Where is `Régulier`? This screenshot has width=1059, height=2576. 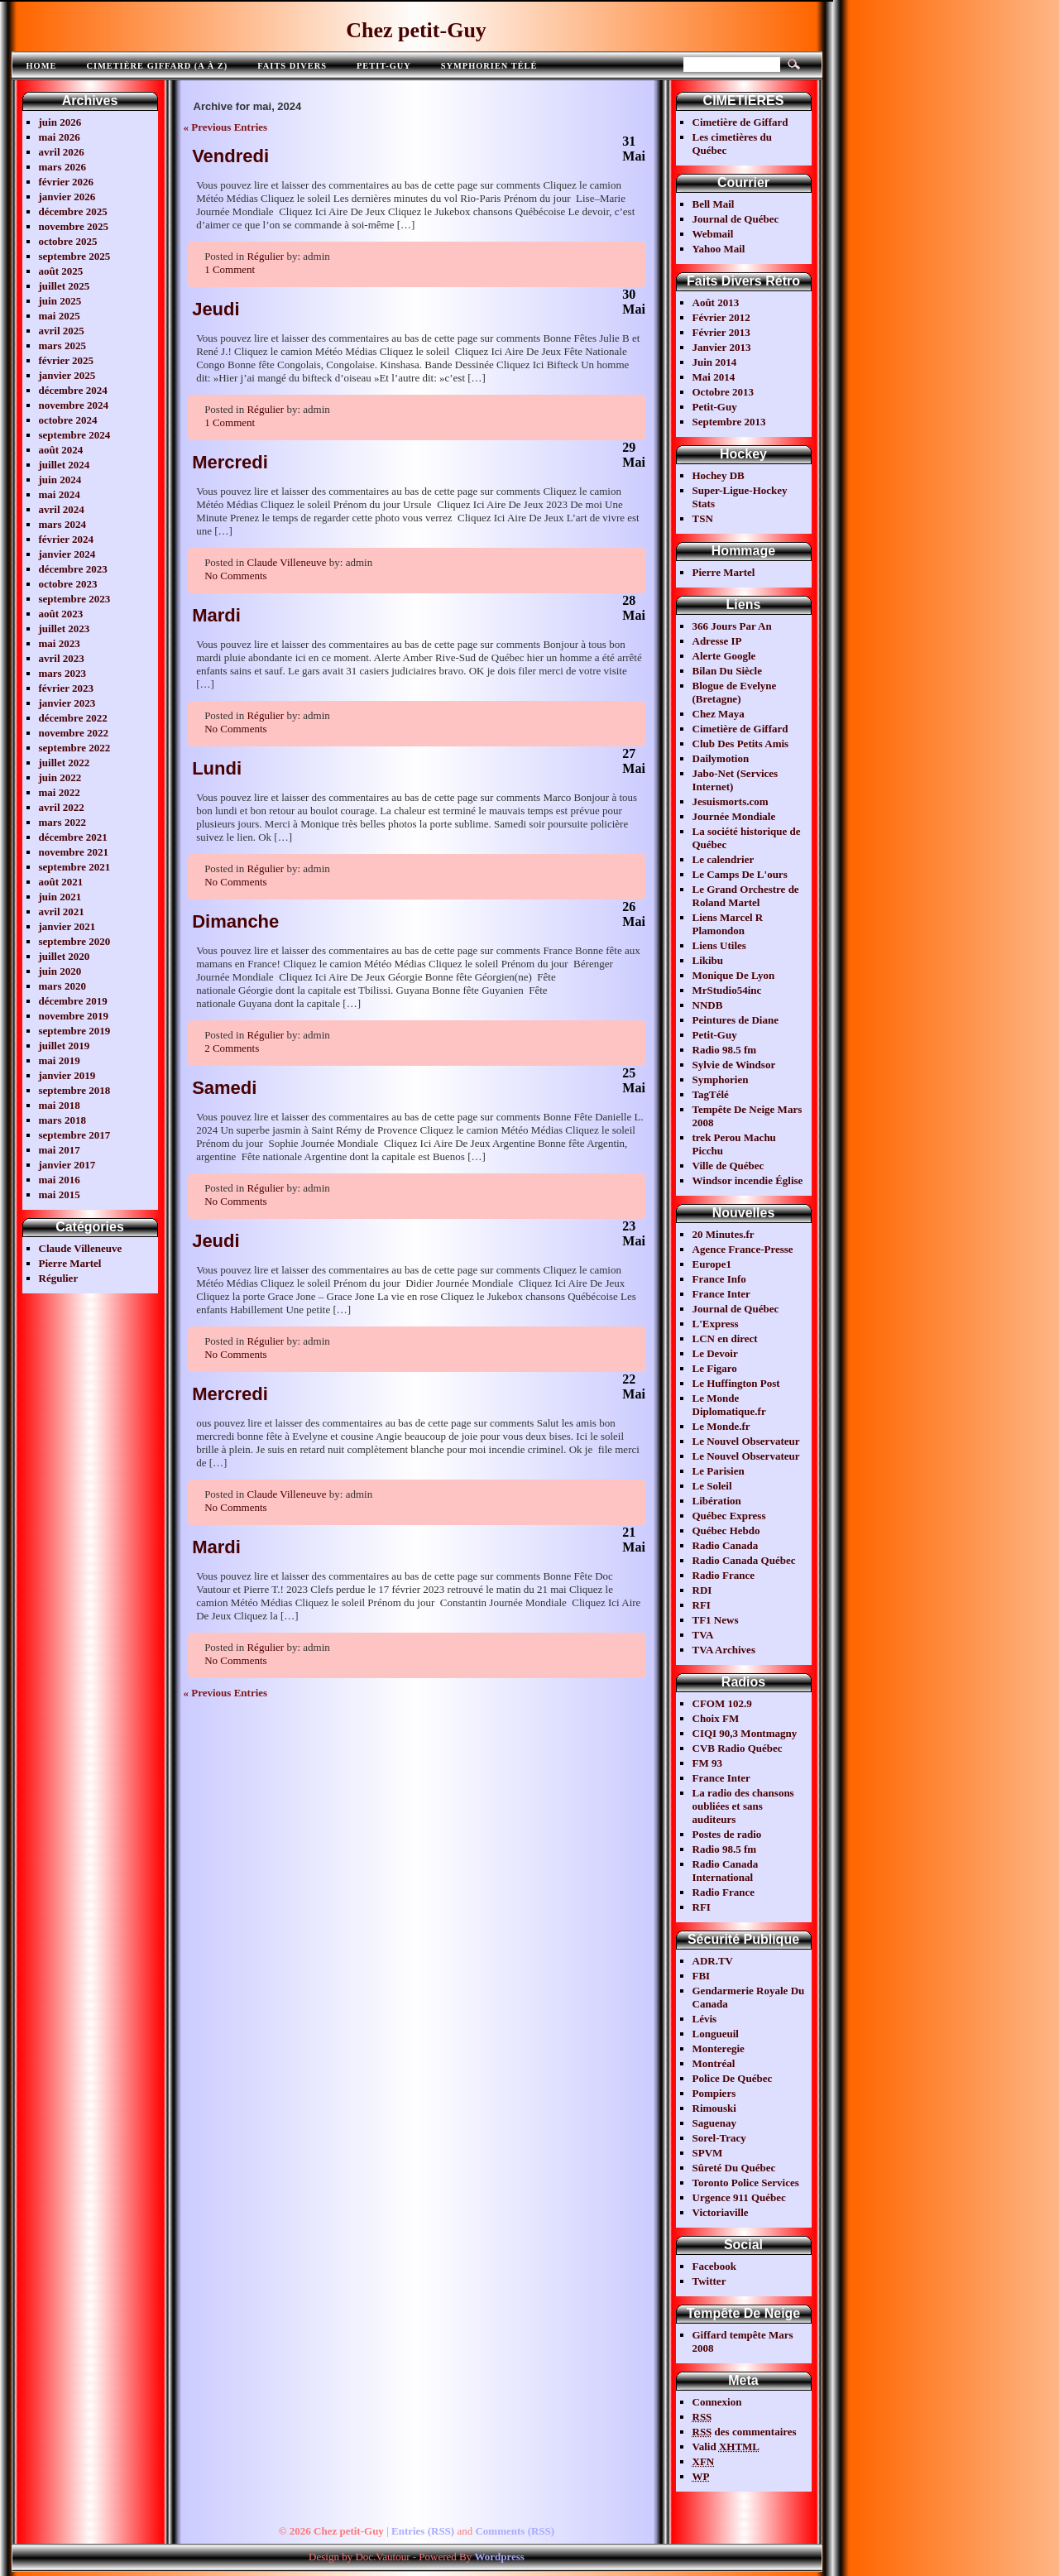
Régulier is located at coordinates (59, 1278).